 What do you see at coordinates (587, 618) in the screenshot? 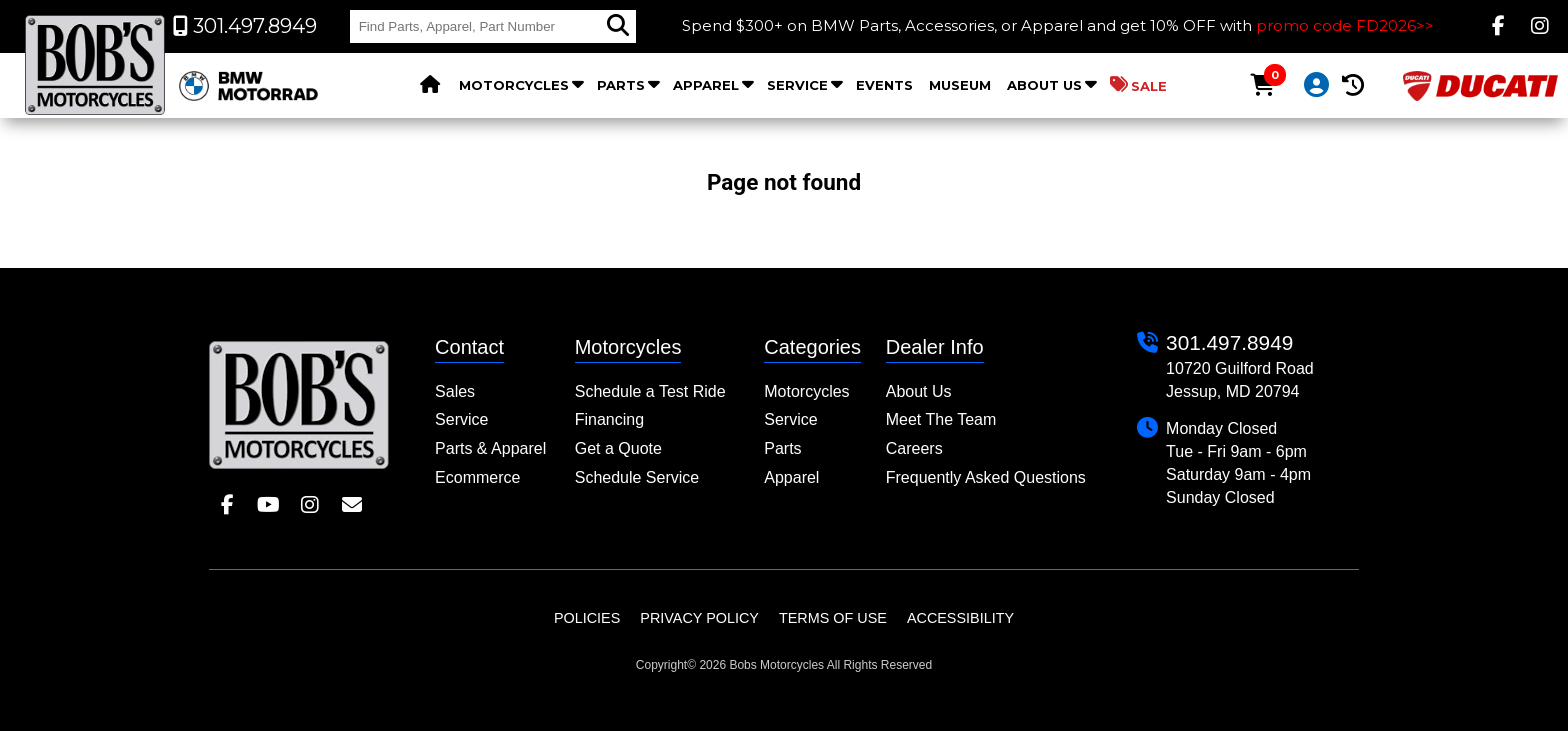
I see `Policies` at bounding box center [587, 618].